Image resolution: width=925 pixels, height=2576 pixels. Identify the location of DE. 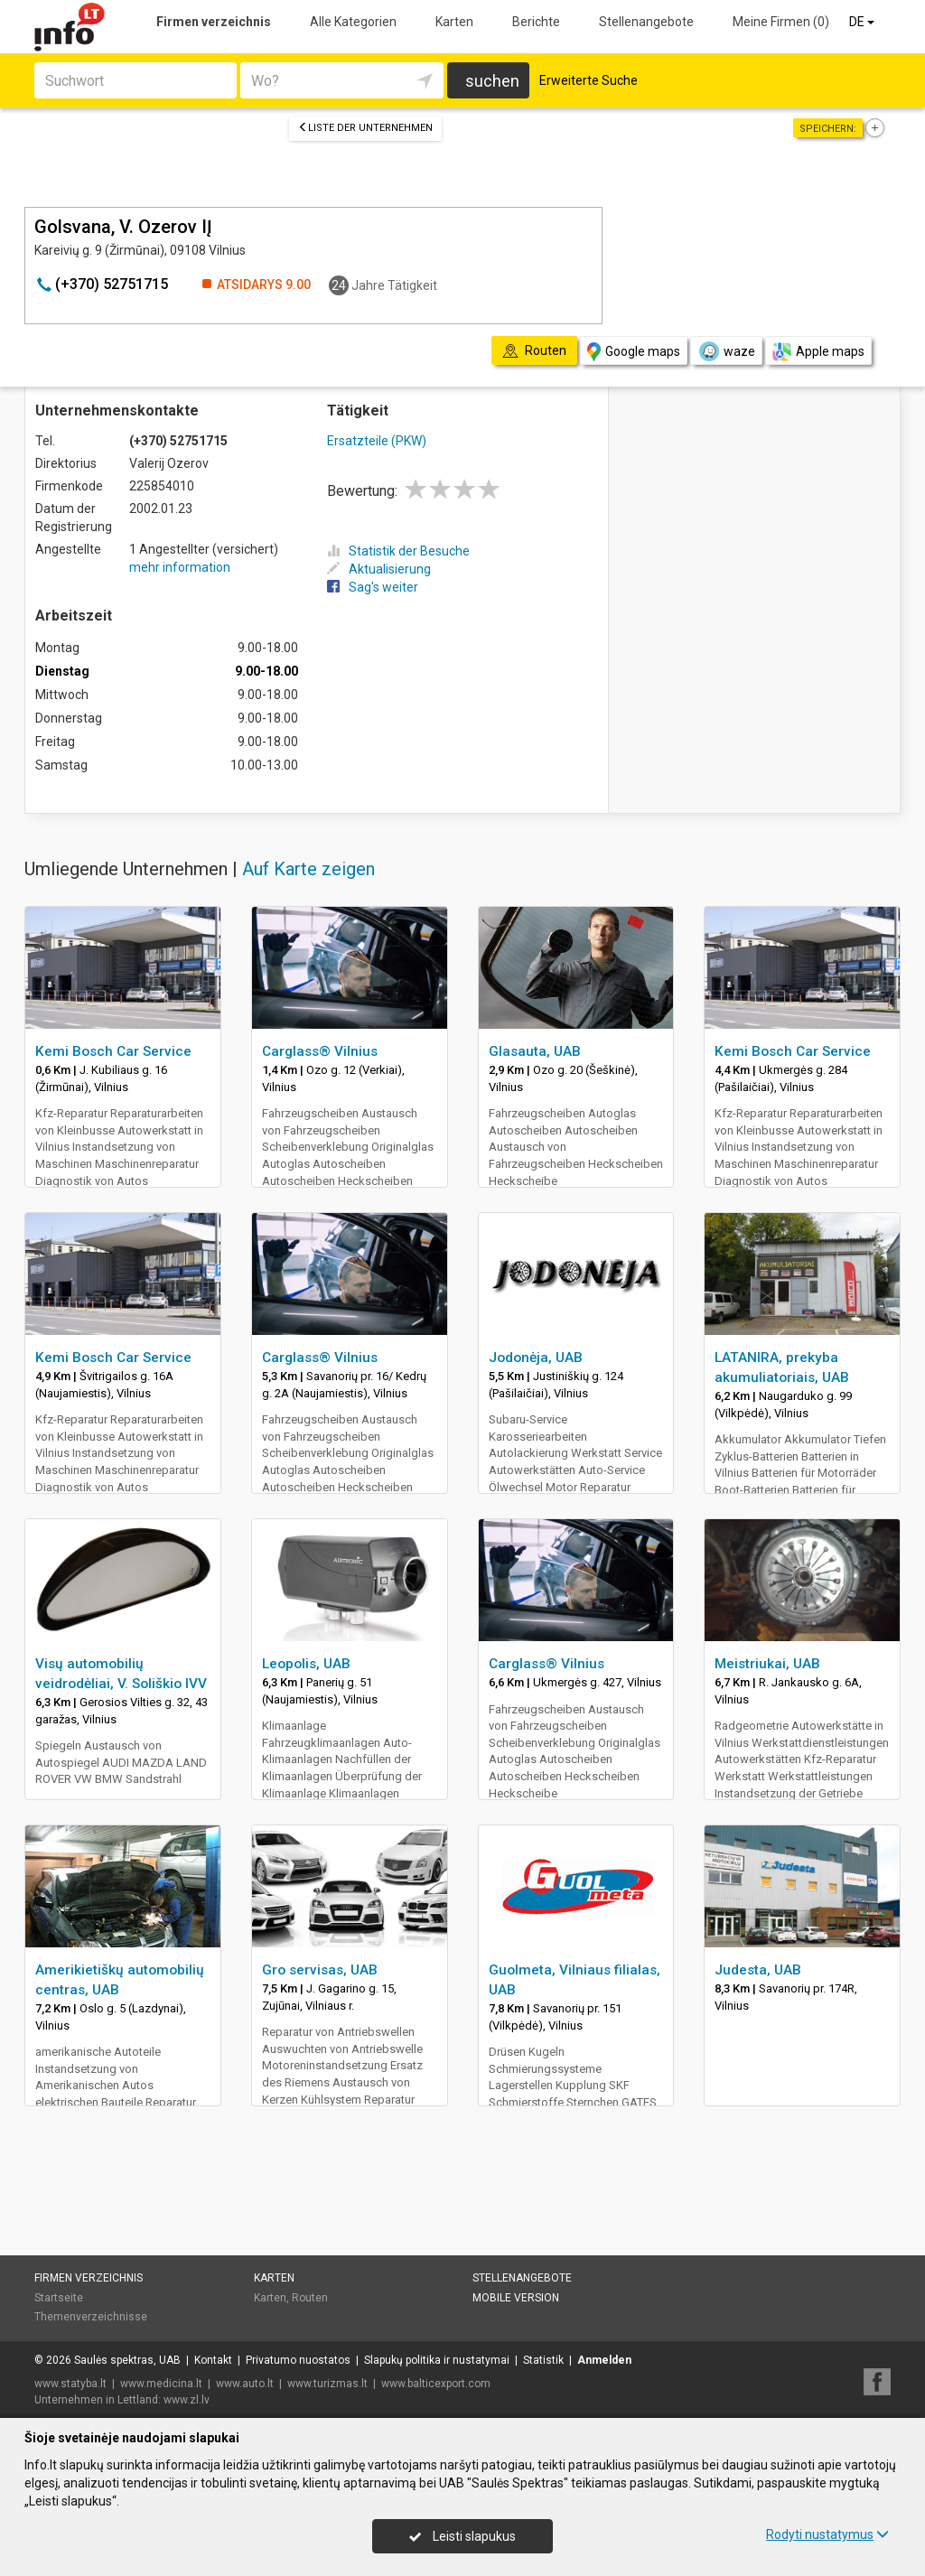
(863, 21).